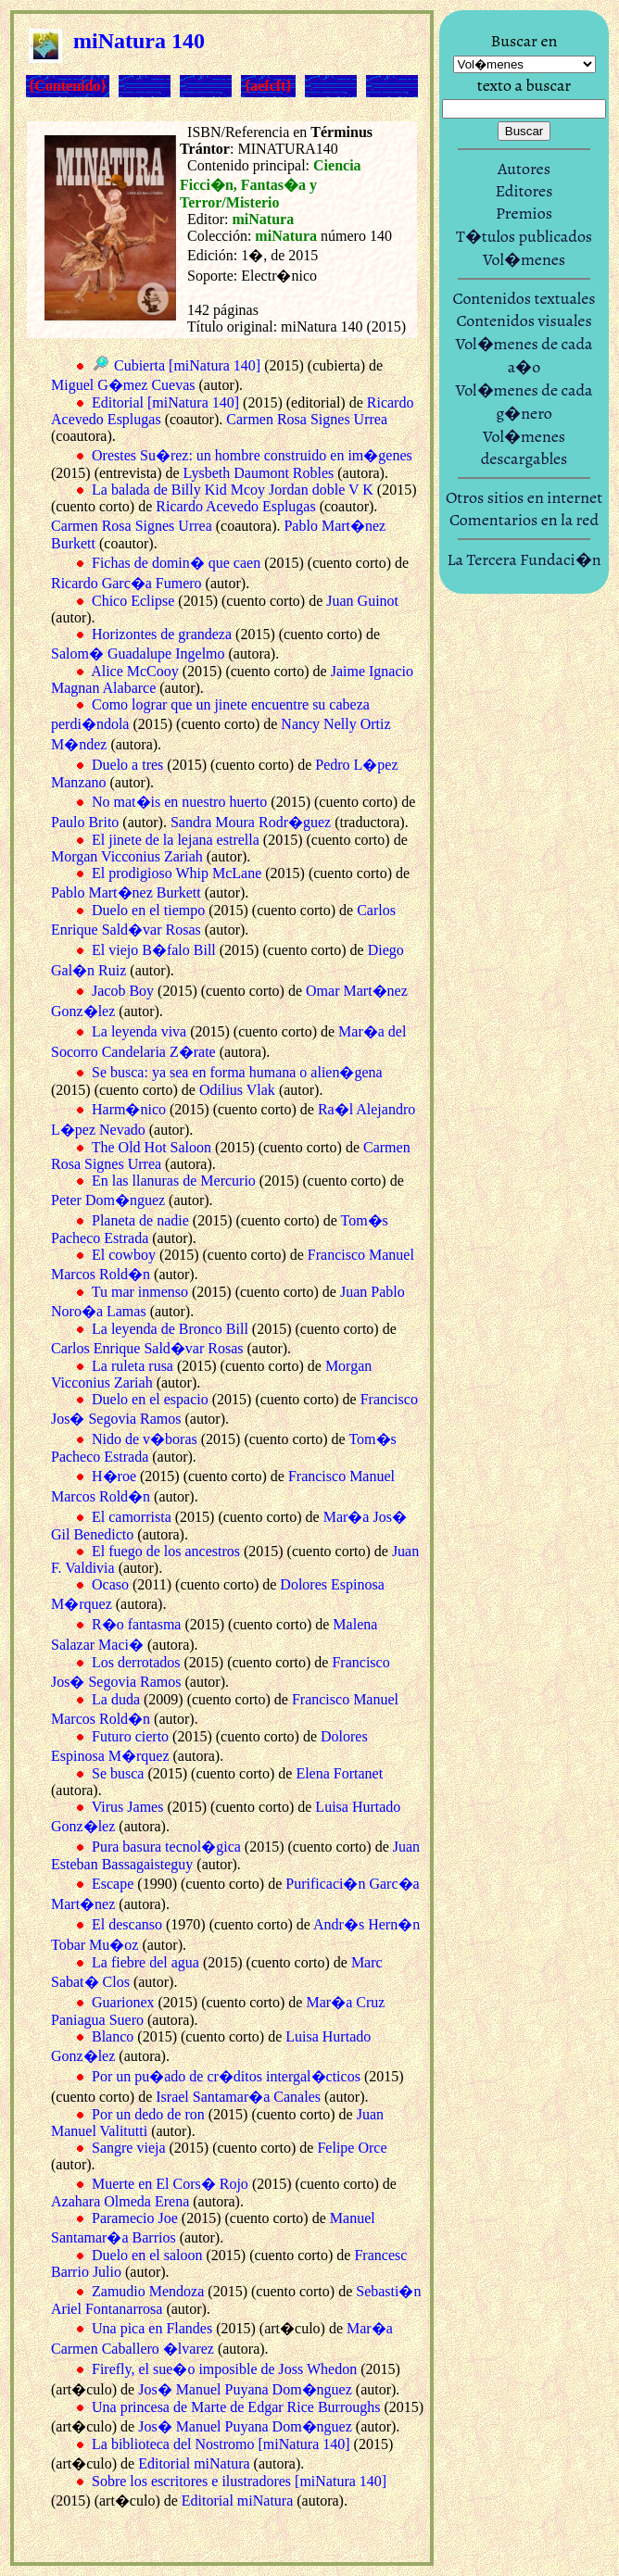  I want to click on El descanso, so click(127, 1924).